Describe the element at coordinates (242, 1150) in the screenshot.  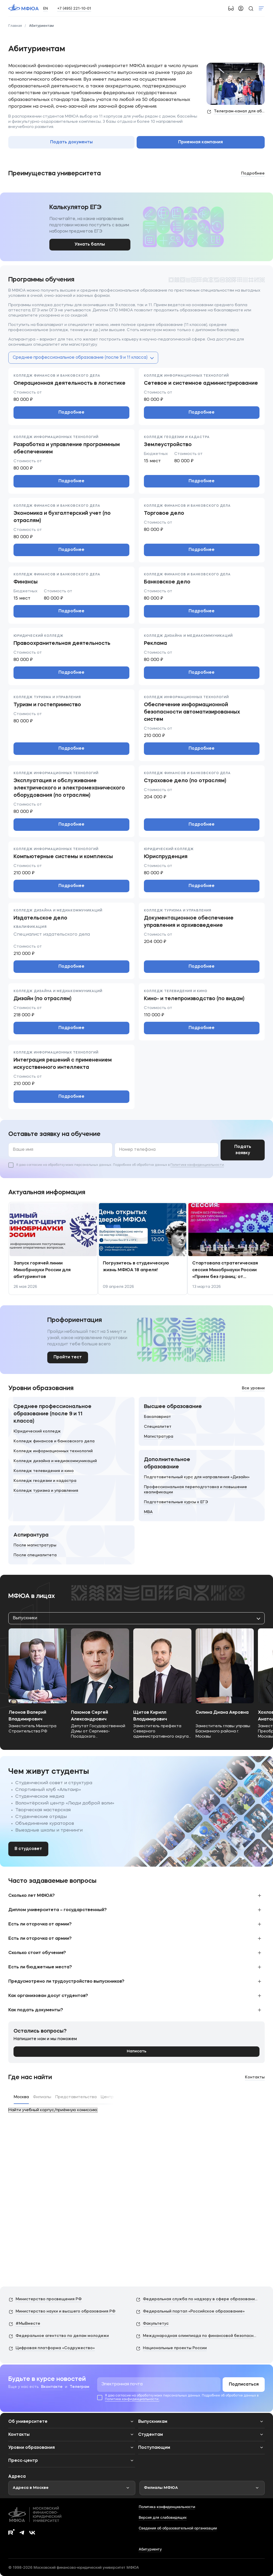
I see `Подать заявку` at that location.